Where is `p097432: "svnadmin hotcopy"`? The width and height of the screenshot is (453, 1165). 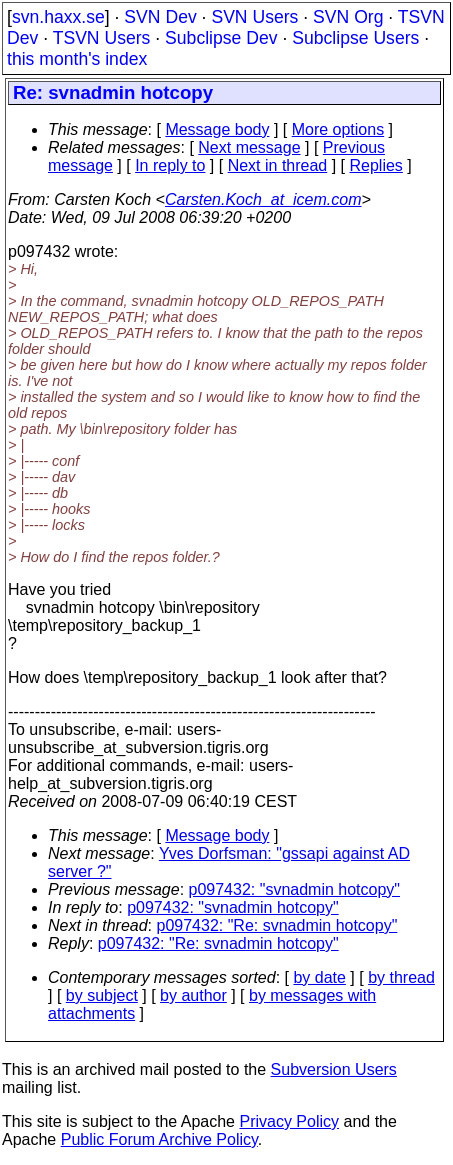 p097432: "svnadmin hotcopy" is located at coordinates (295, 889).